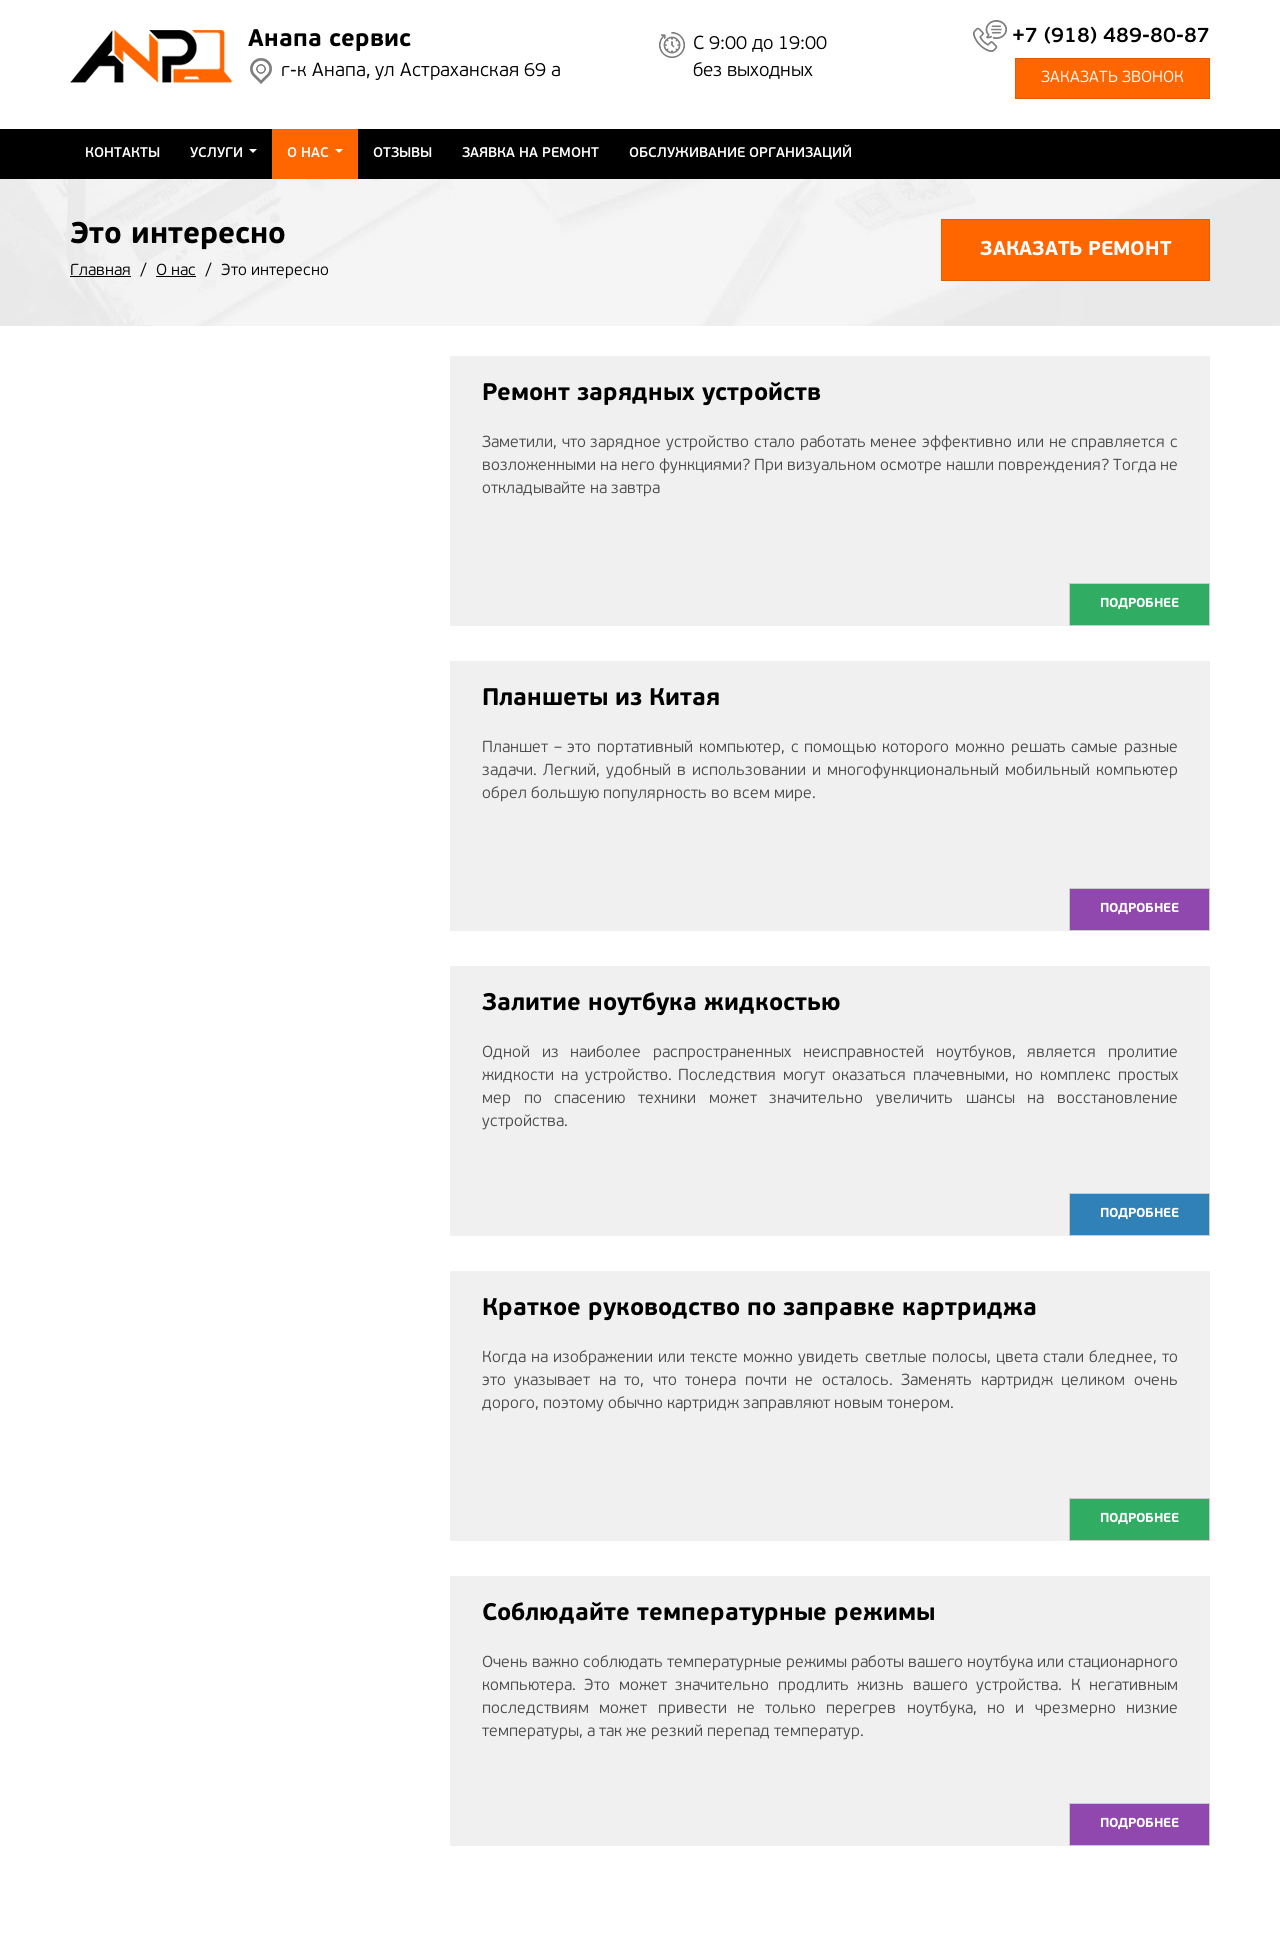 This screenshot has width=1280, height=1944. What do you see at coordinates (1139, 603) in the screenshot?
I see `Подробнее` at bounding box center [1139, 603].